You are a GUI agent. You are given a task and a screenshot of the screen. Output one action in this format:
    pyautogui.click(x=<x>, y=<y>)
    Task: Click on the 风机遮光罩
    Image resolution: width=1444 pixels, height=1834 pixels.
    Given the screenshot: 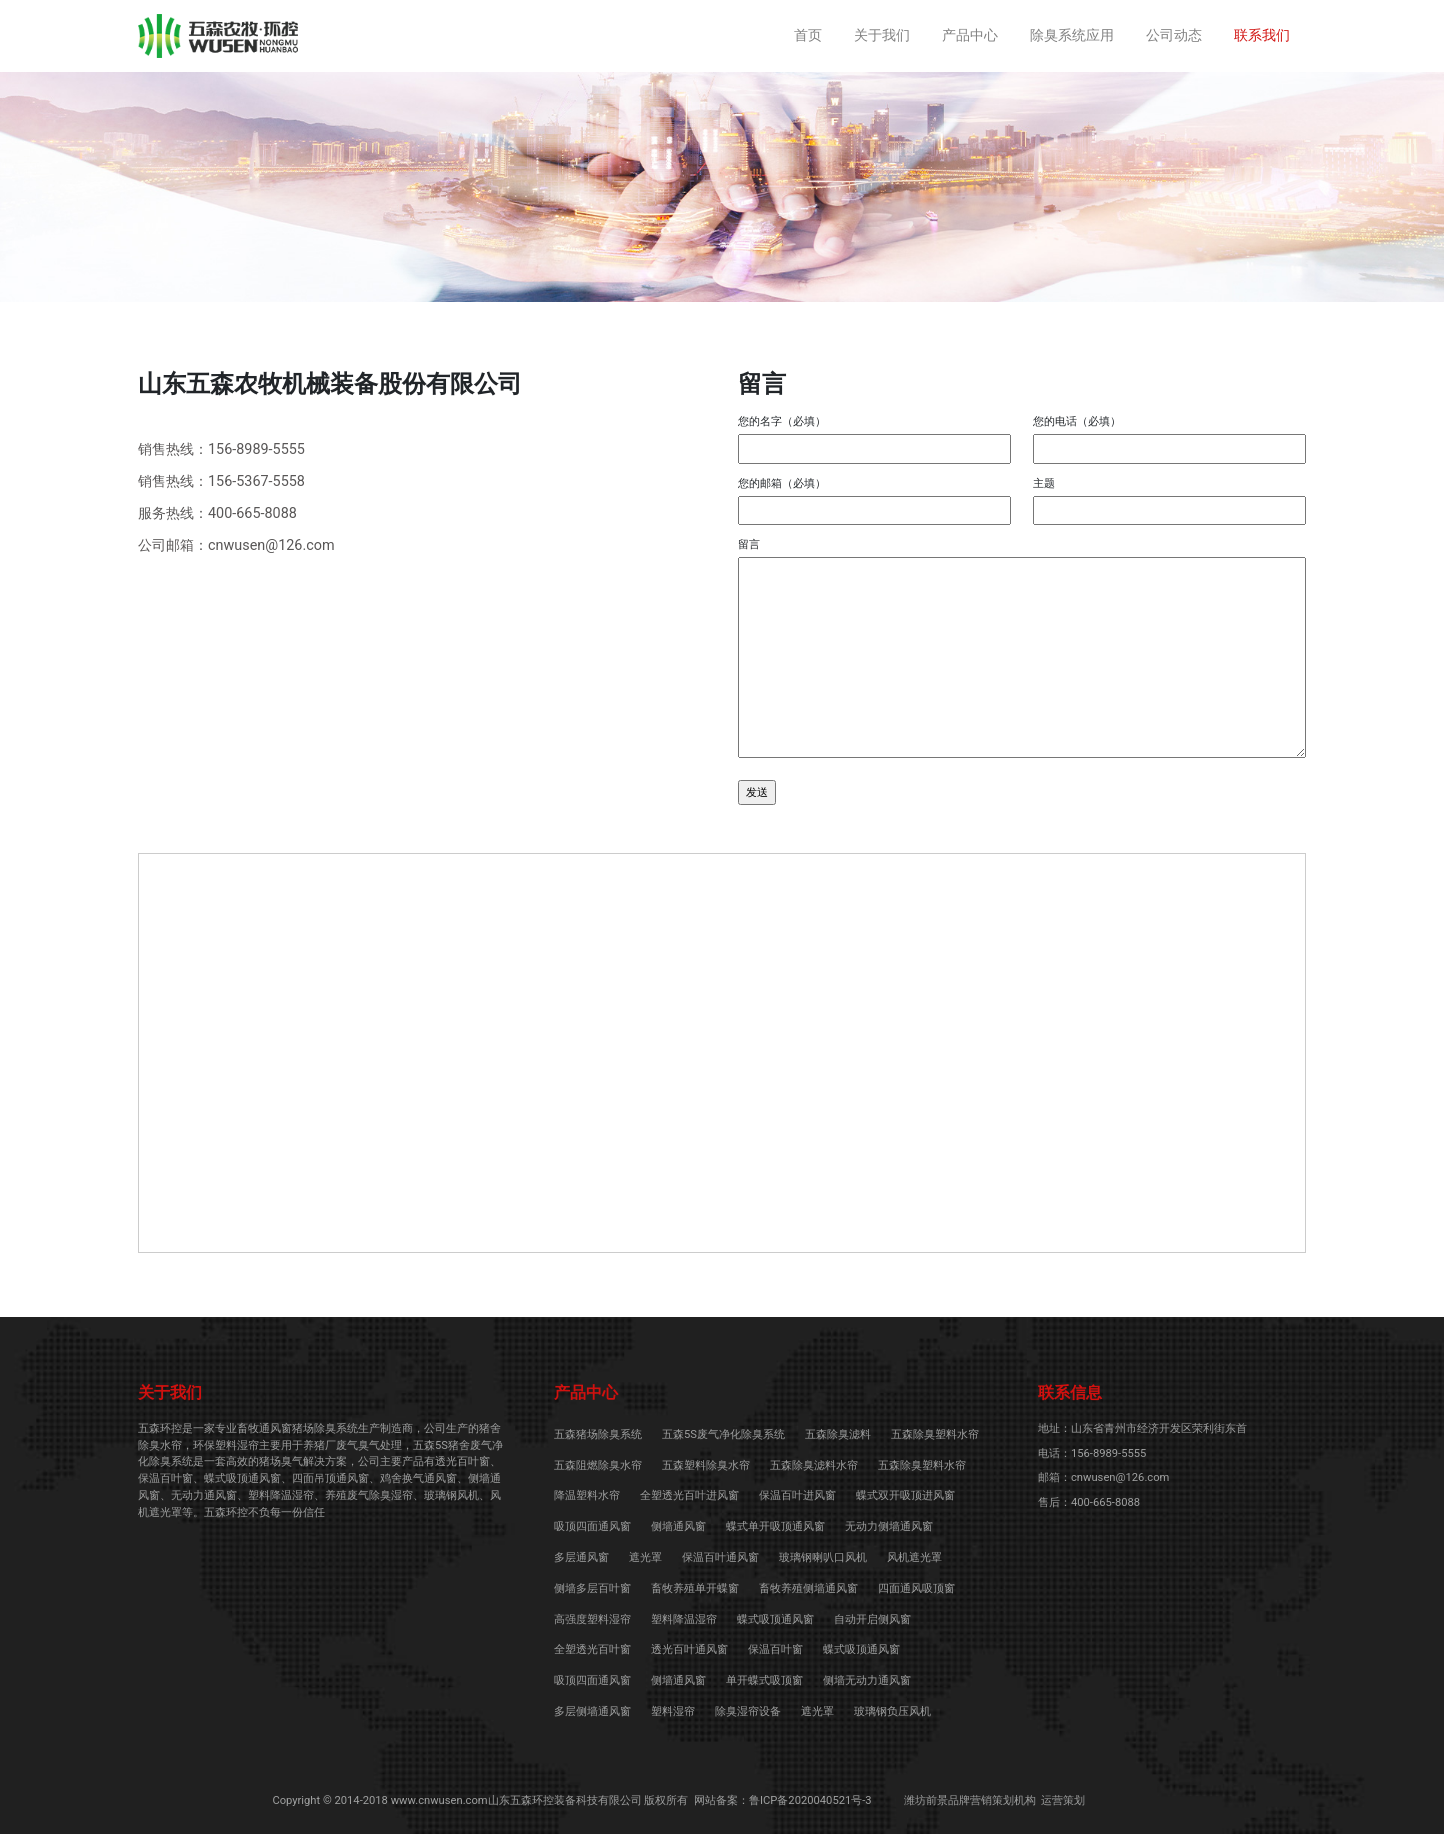 What is the action you would take?
    pyautogui.click(x=914, y=1557)
    